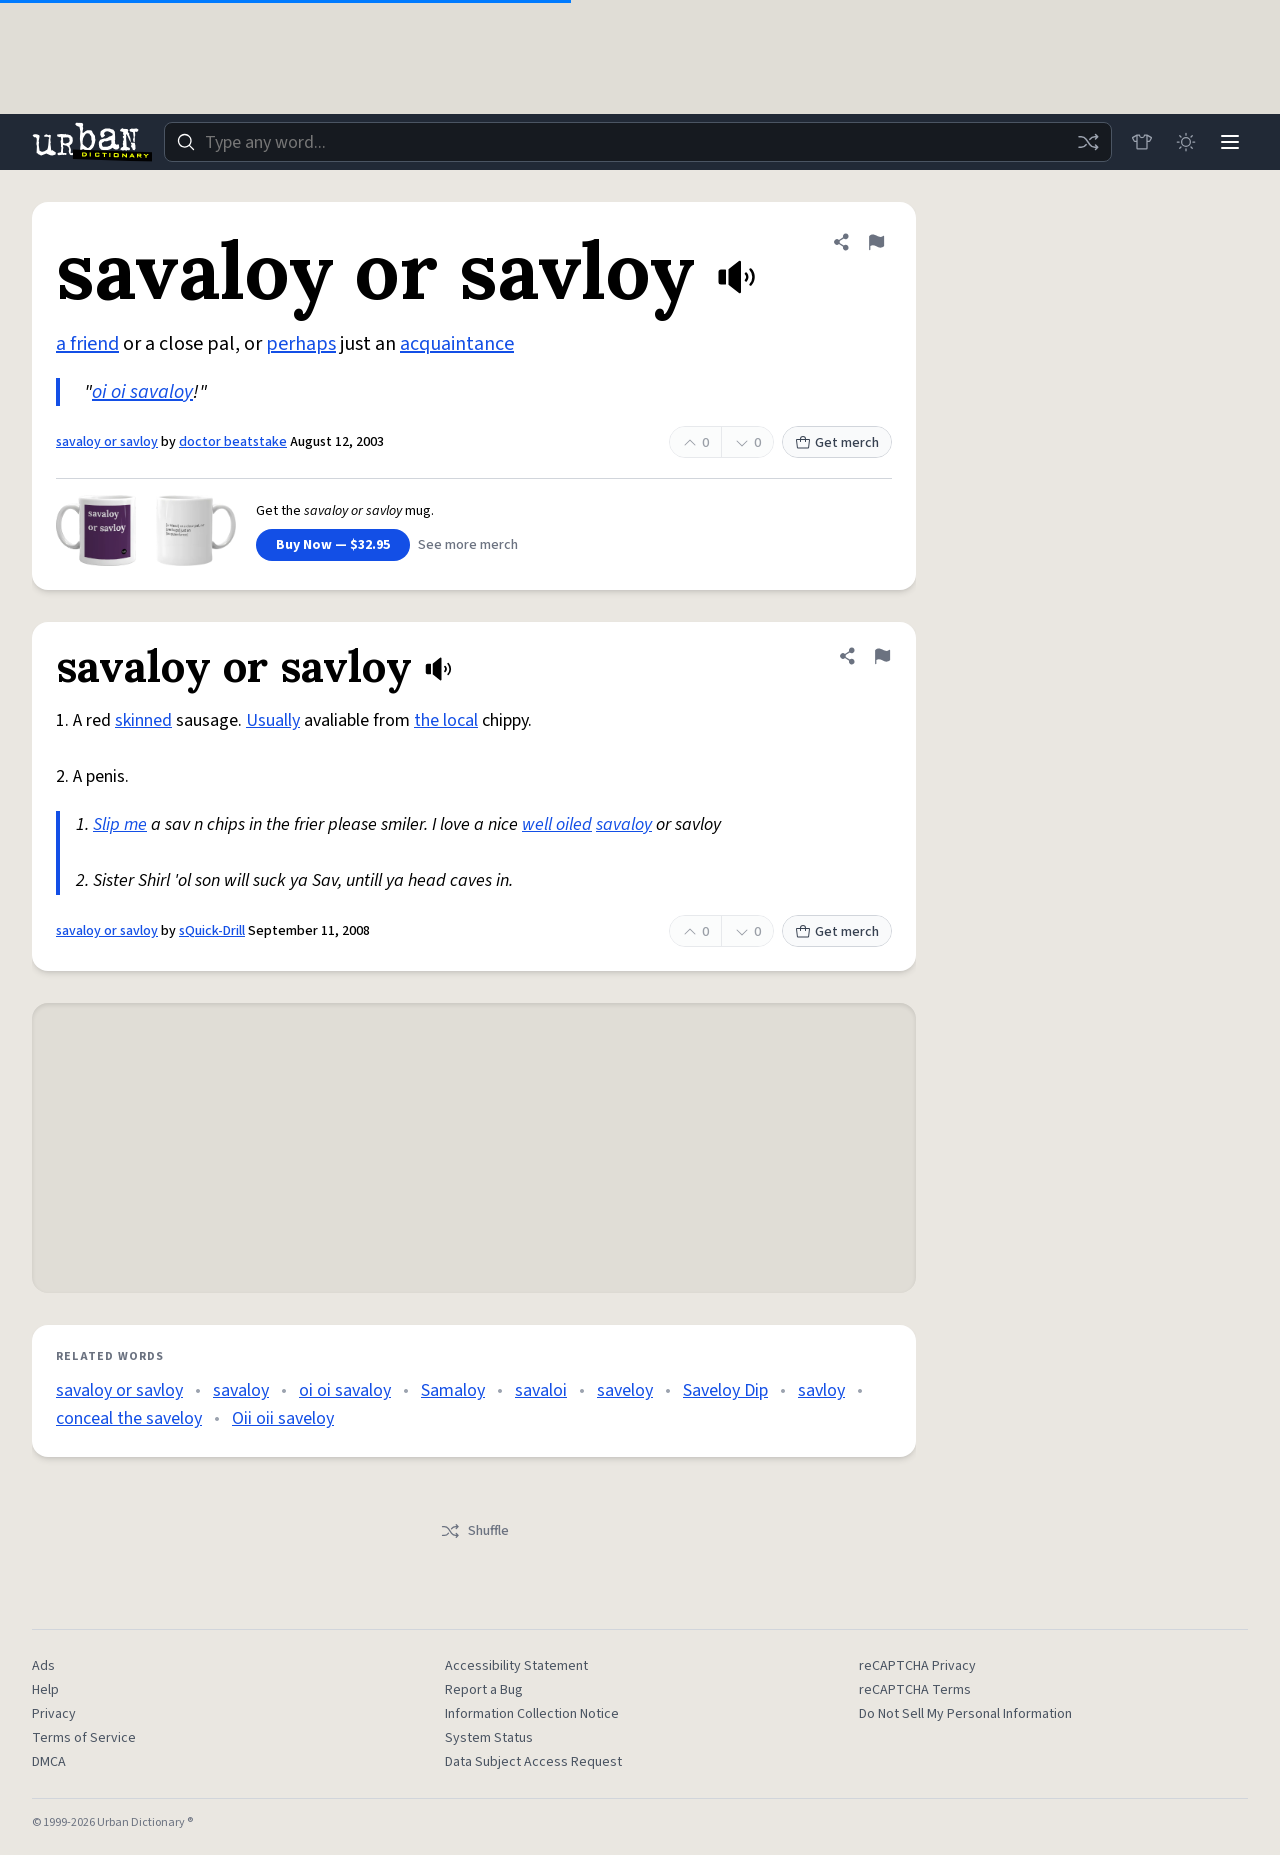 This screenshot has width=1280, height=1855. Describe the element at coordinates (557, 824) in the screenshot. I see `well oiled` at that location.